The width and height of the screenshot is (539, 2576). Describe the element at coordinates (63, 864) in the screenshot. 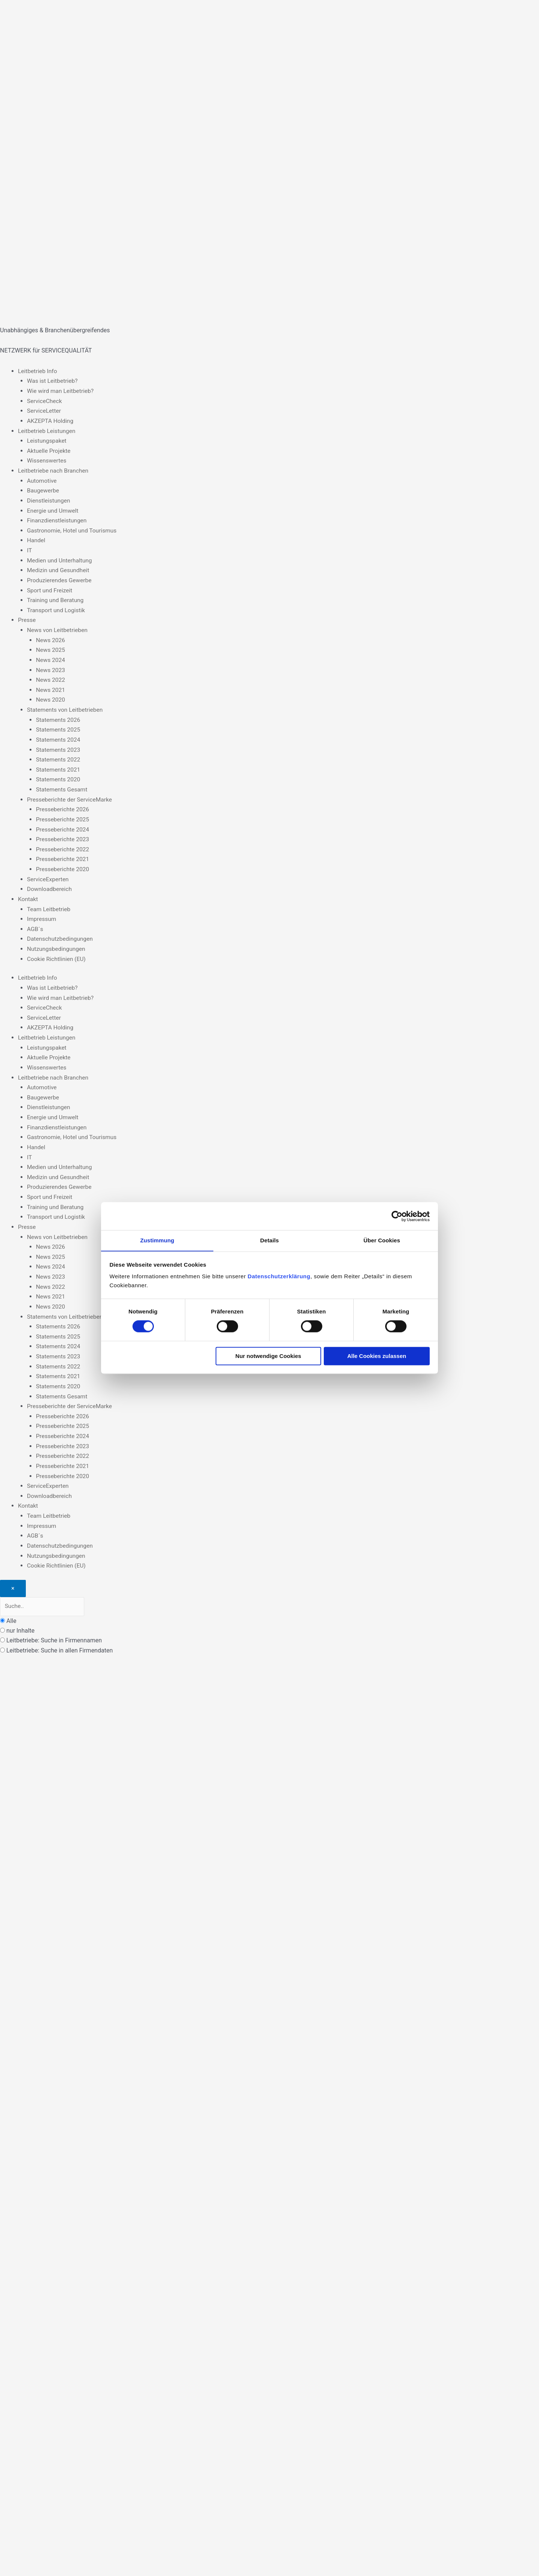

I see `Presseberichte 2020` at that location.